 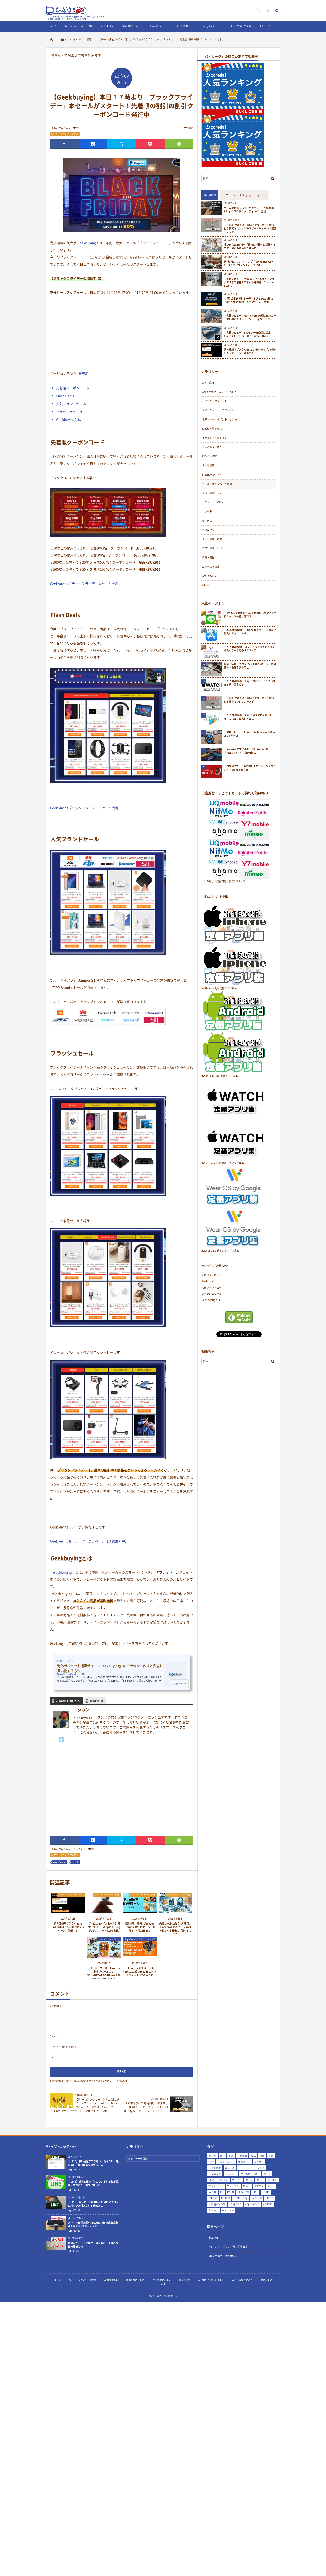 I want to click on LINE, so click(x=52, y=36).